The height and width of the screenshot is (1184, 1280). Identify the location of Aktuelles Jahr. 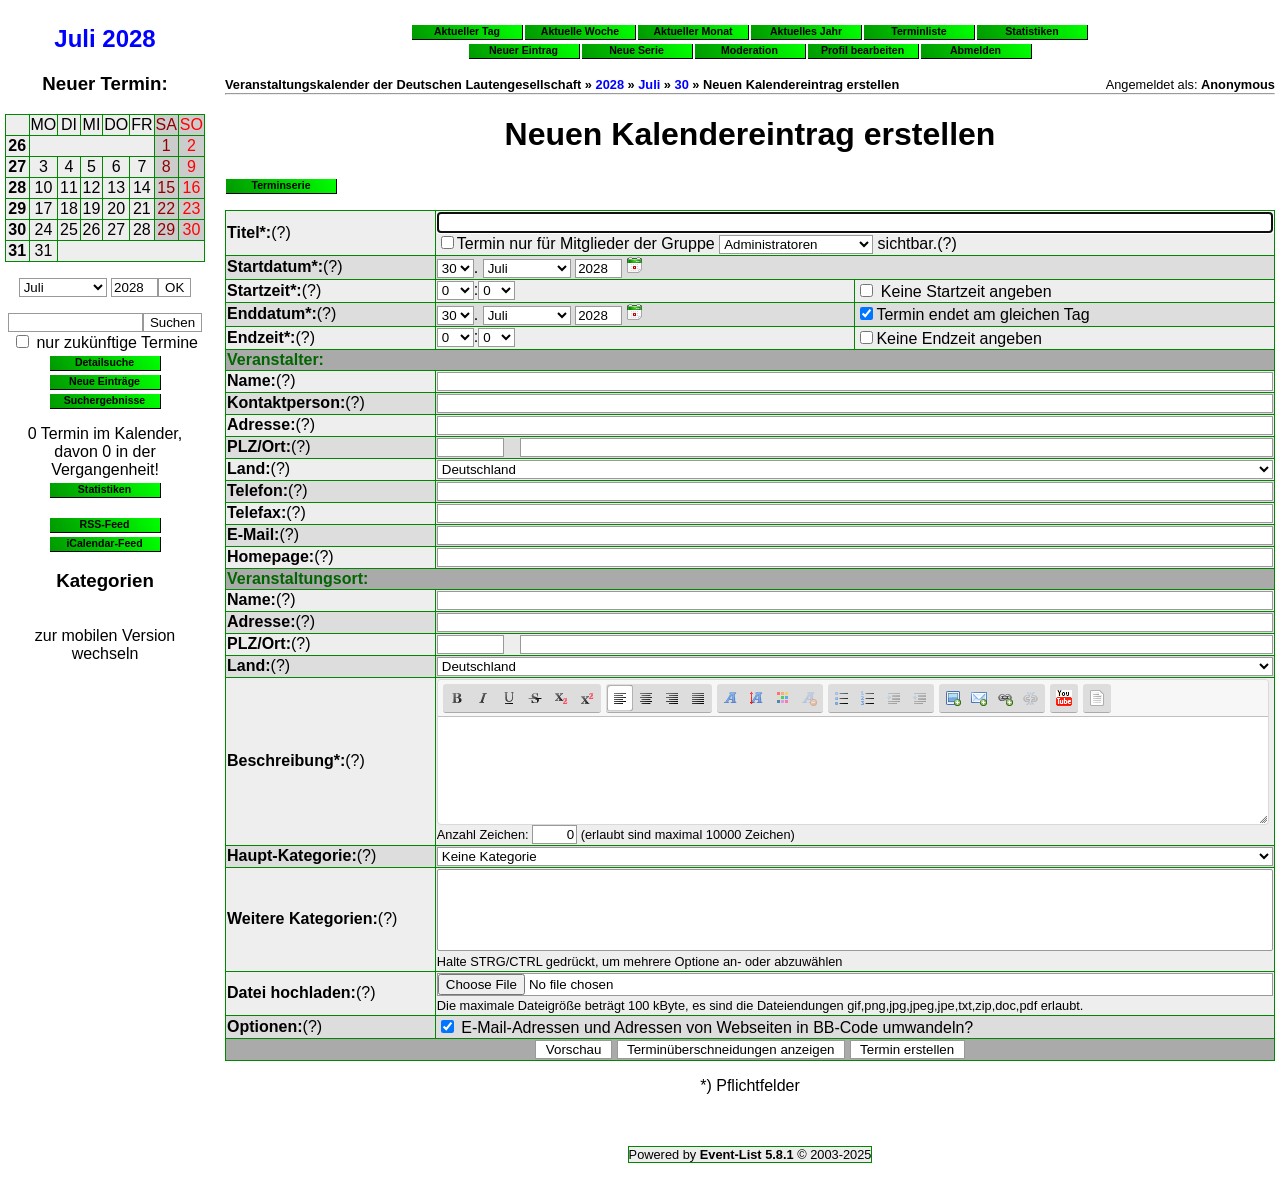
(806, 31).